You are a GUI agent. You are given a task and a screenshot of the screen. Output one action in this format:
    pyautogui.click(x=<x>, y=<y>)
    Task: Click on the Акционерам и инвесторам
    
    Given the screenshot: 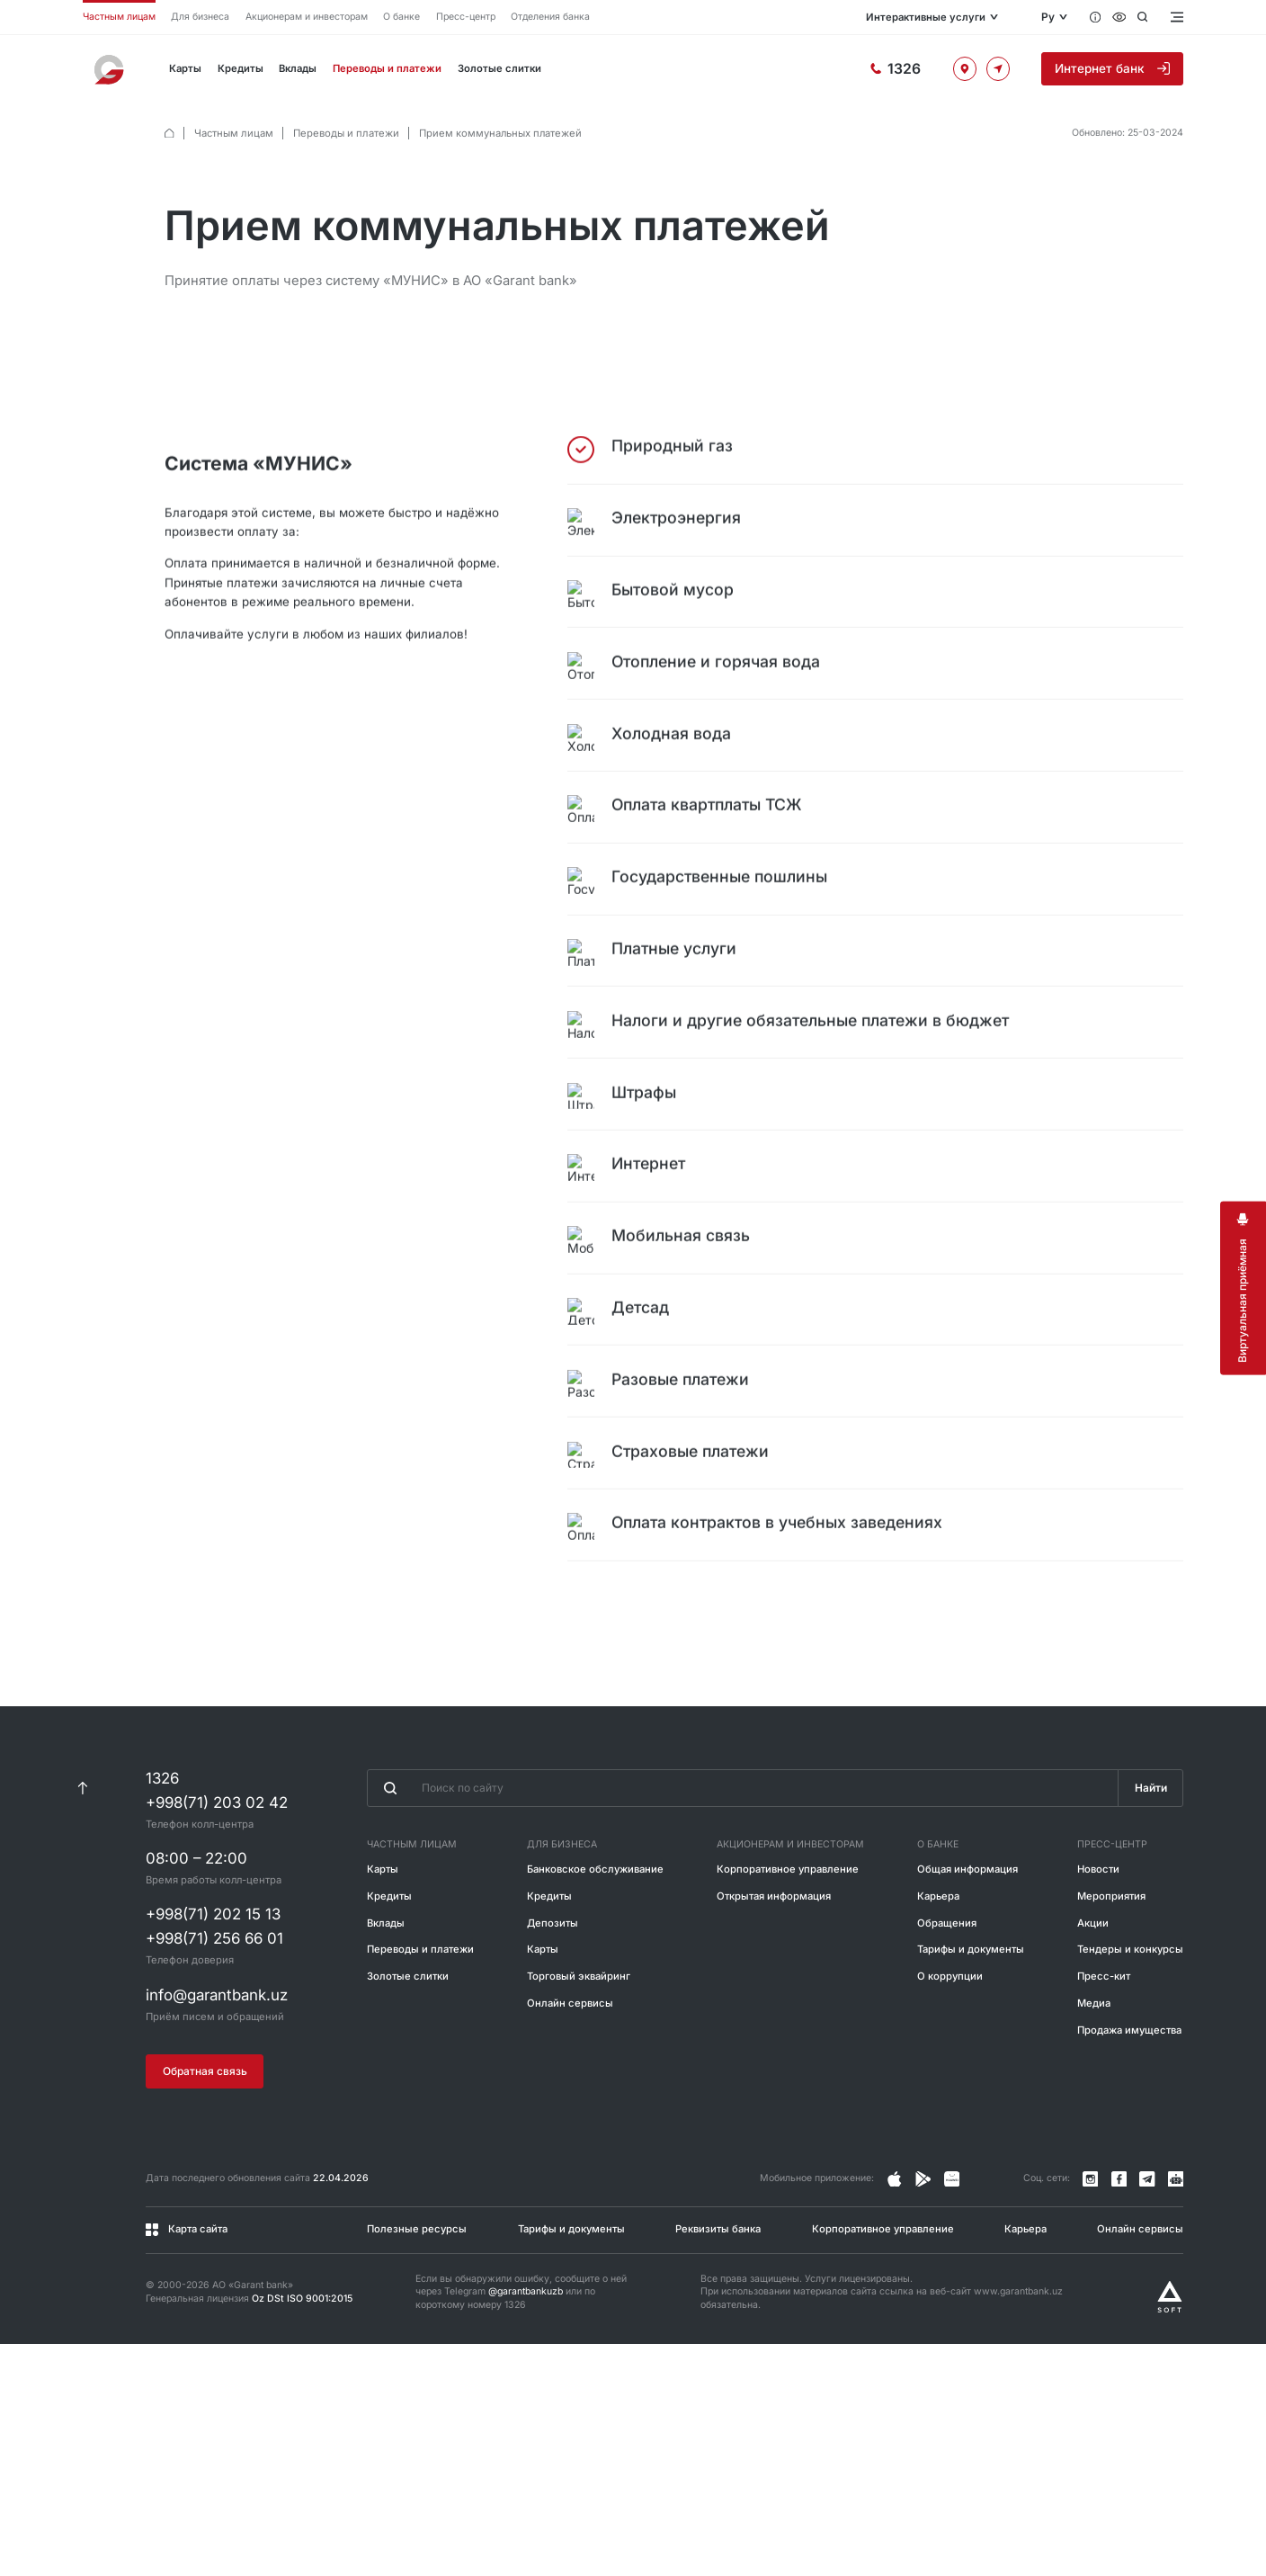 What is the action you would take?
    pyautogui.click(x=306, y=16)
    